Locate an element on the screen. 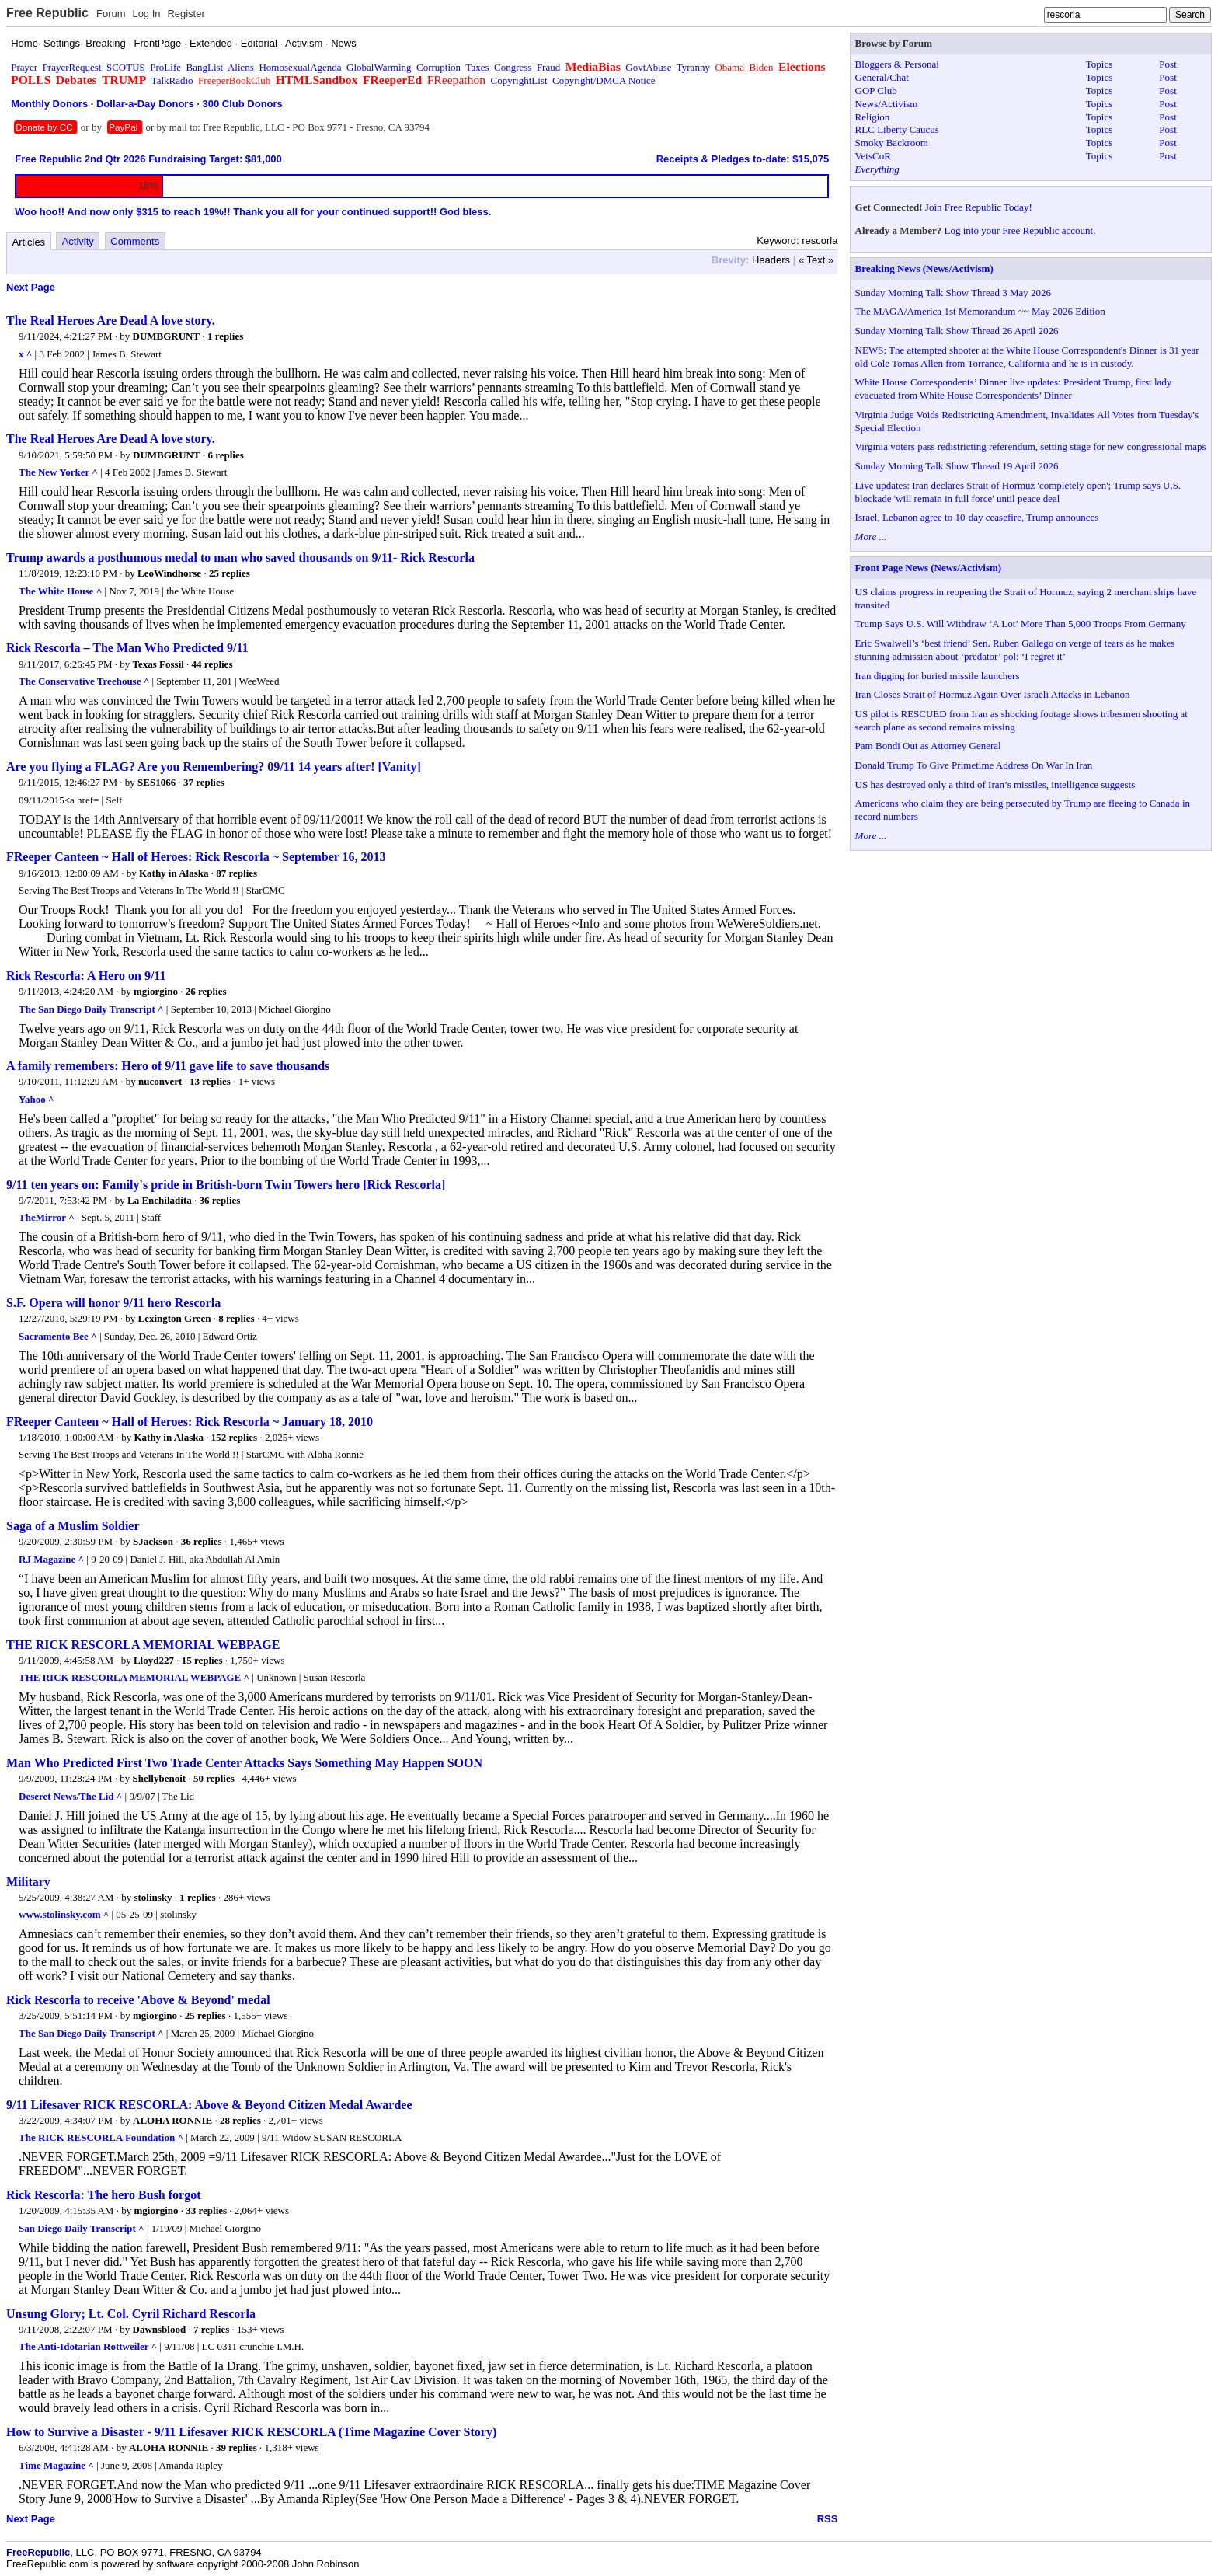 The image size is (1218, 2576). General/Chat is located at coordinates (882, 77).